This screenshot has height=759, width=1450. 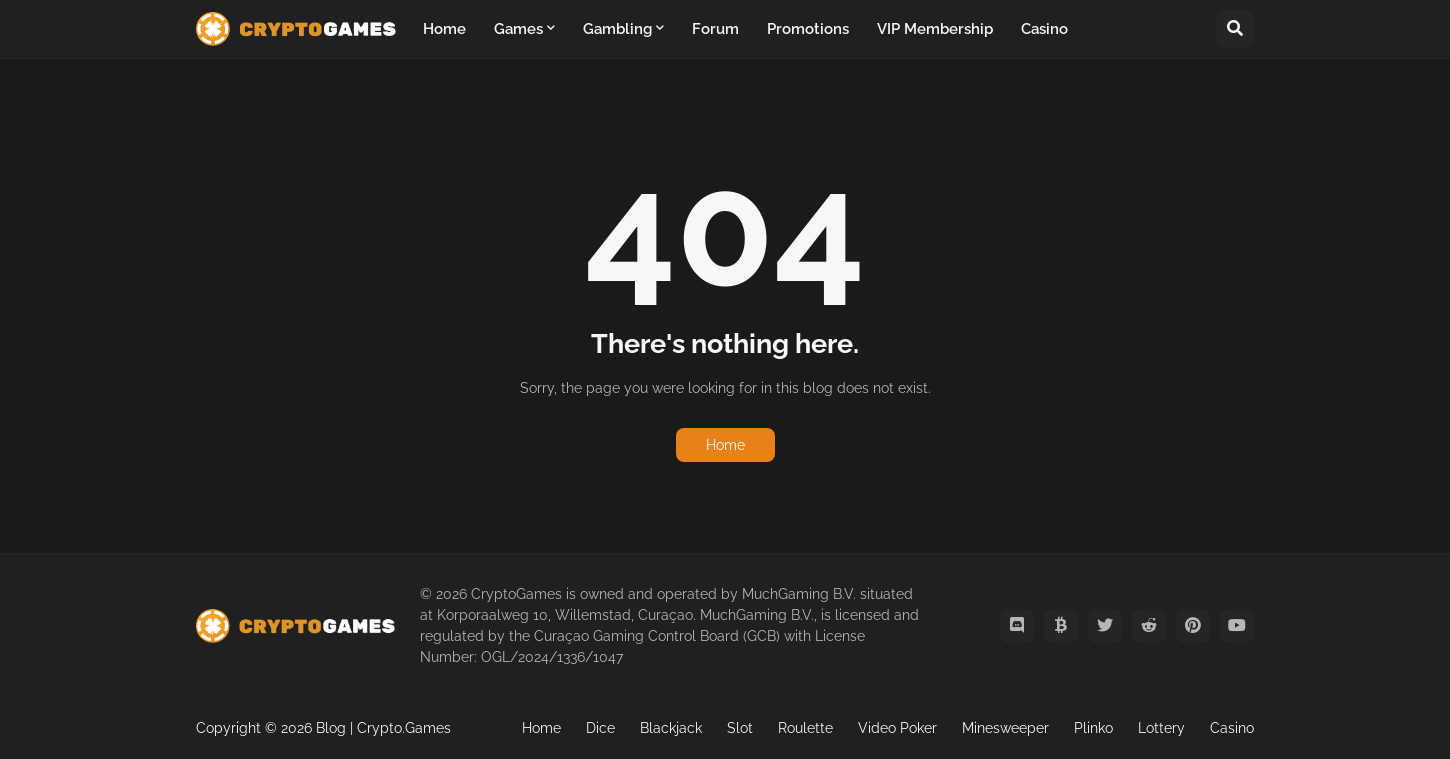 I want to click on Games [menuitem], so click(x=518, y=29).